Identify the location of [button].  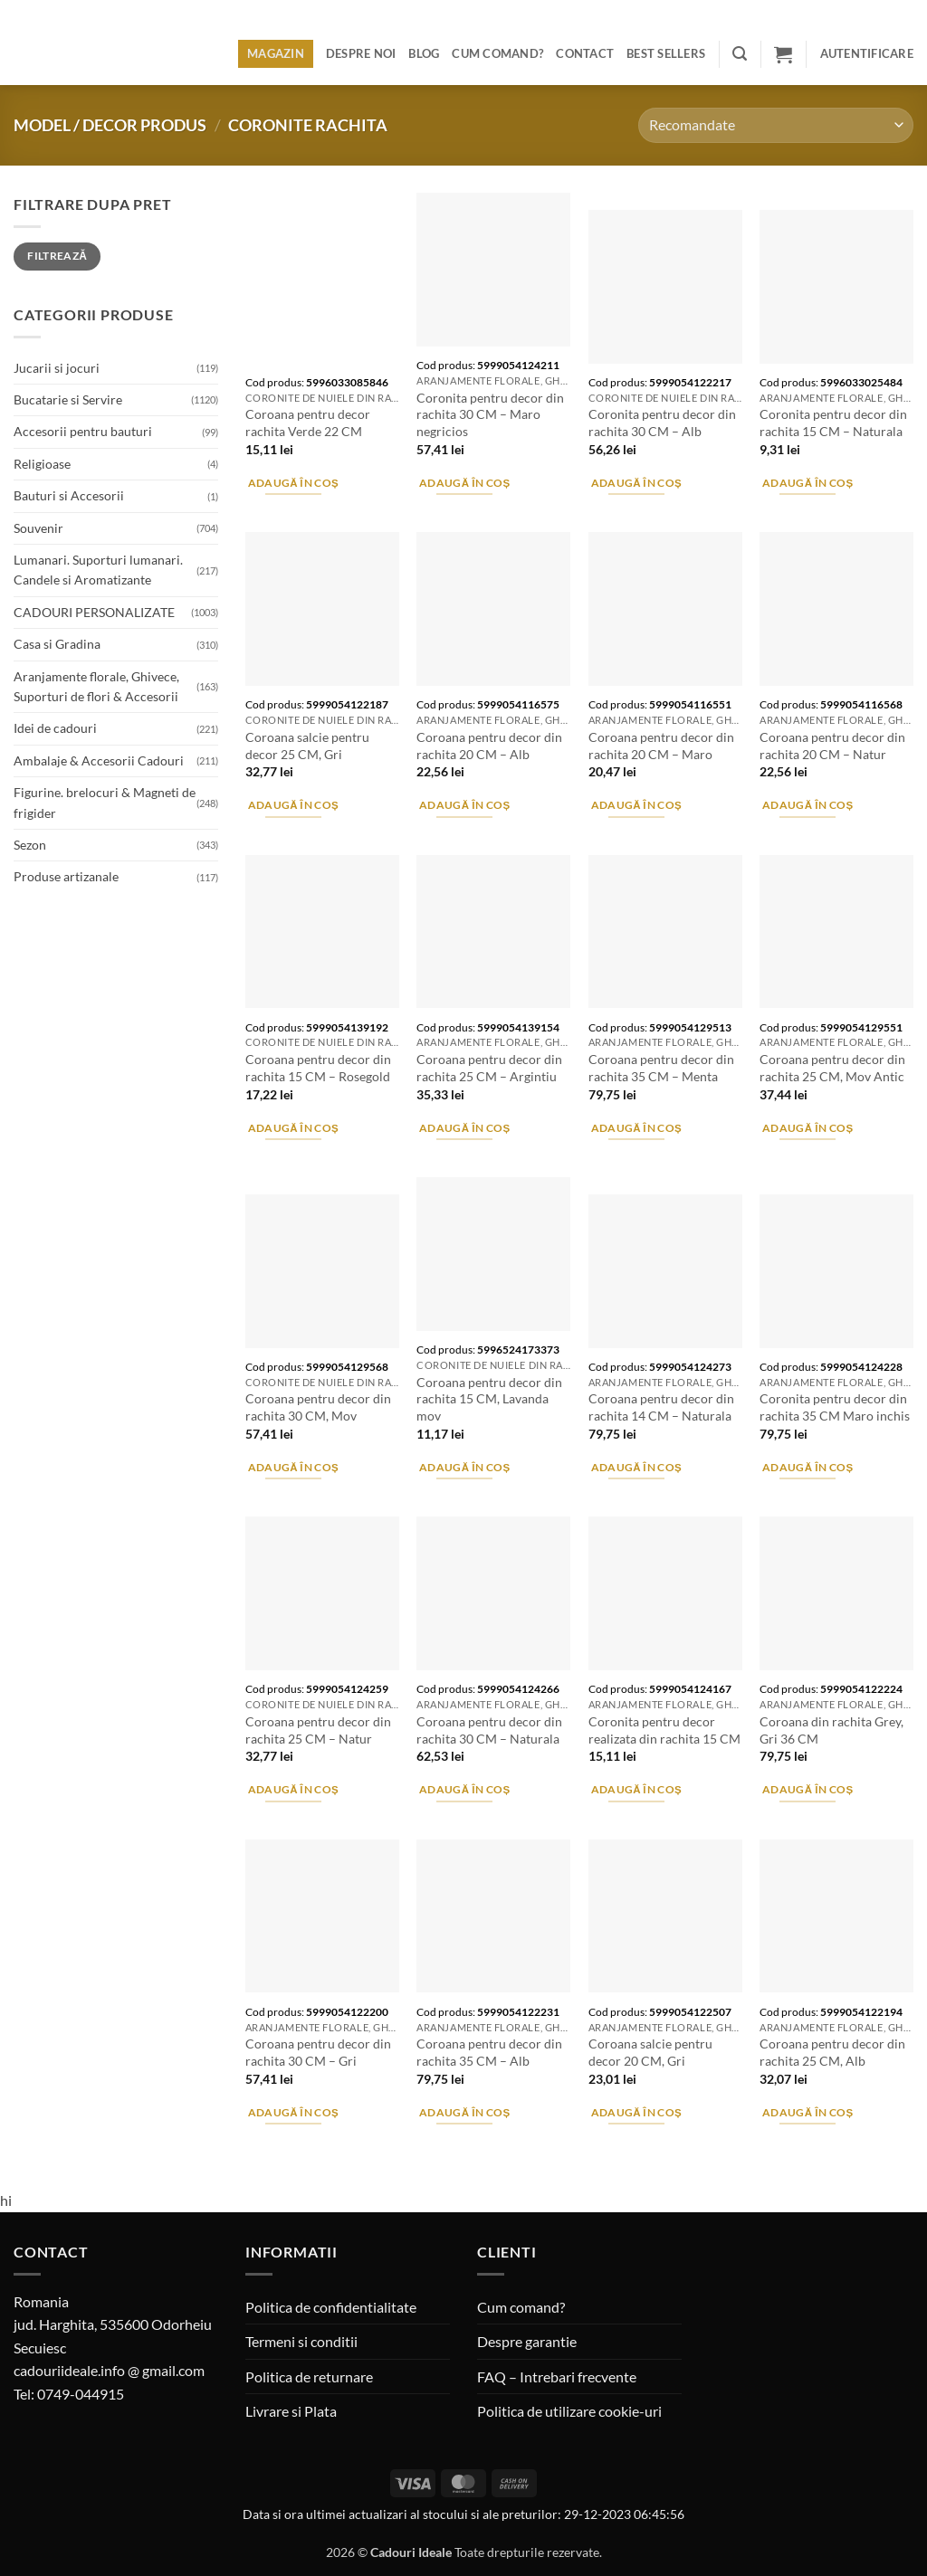
(739, 53).